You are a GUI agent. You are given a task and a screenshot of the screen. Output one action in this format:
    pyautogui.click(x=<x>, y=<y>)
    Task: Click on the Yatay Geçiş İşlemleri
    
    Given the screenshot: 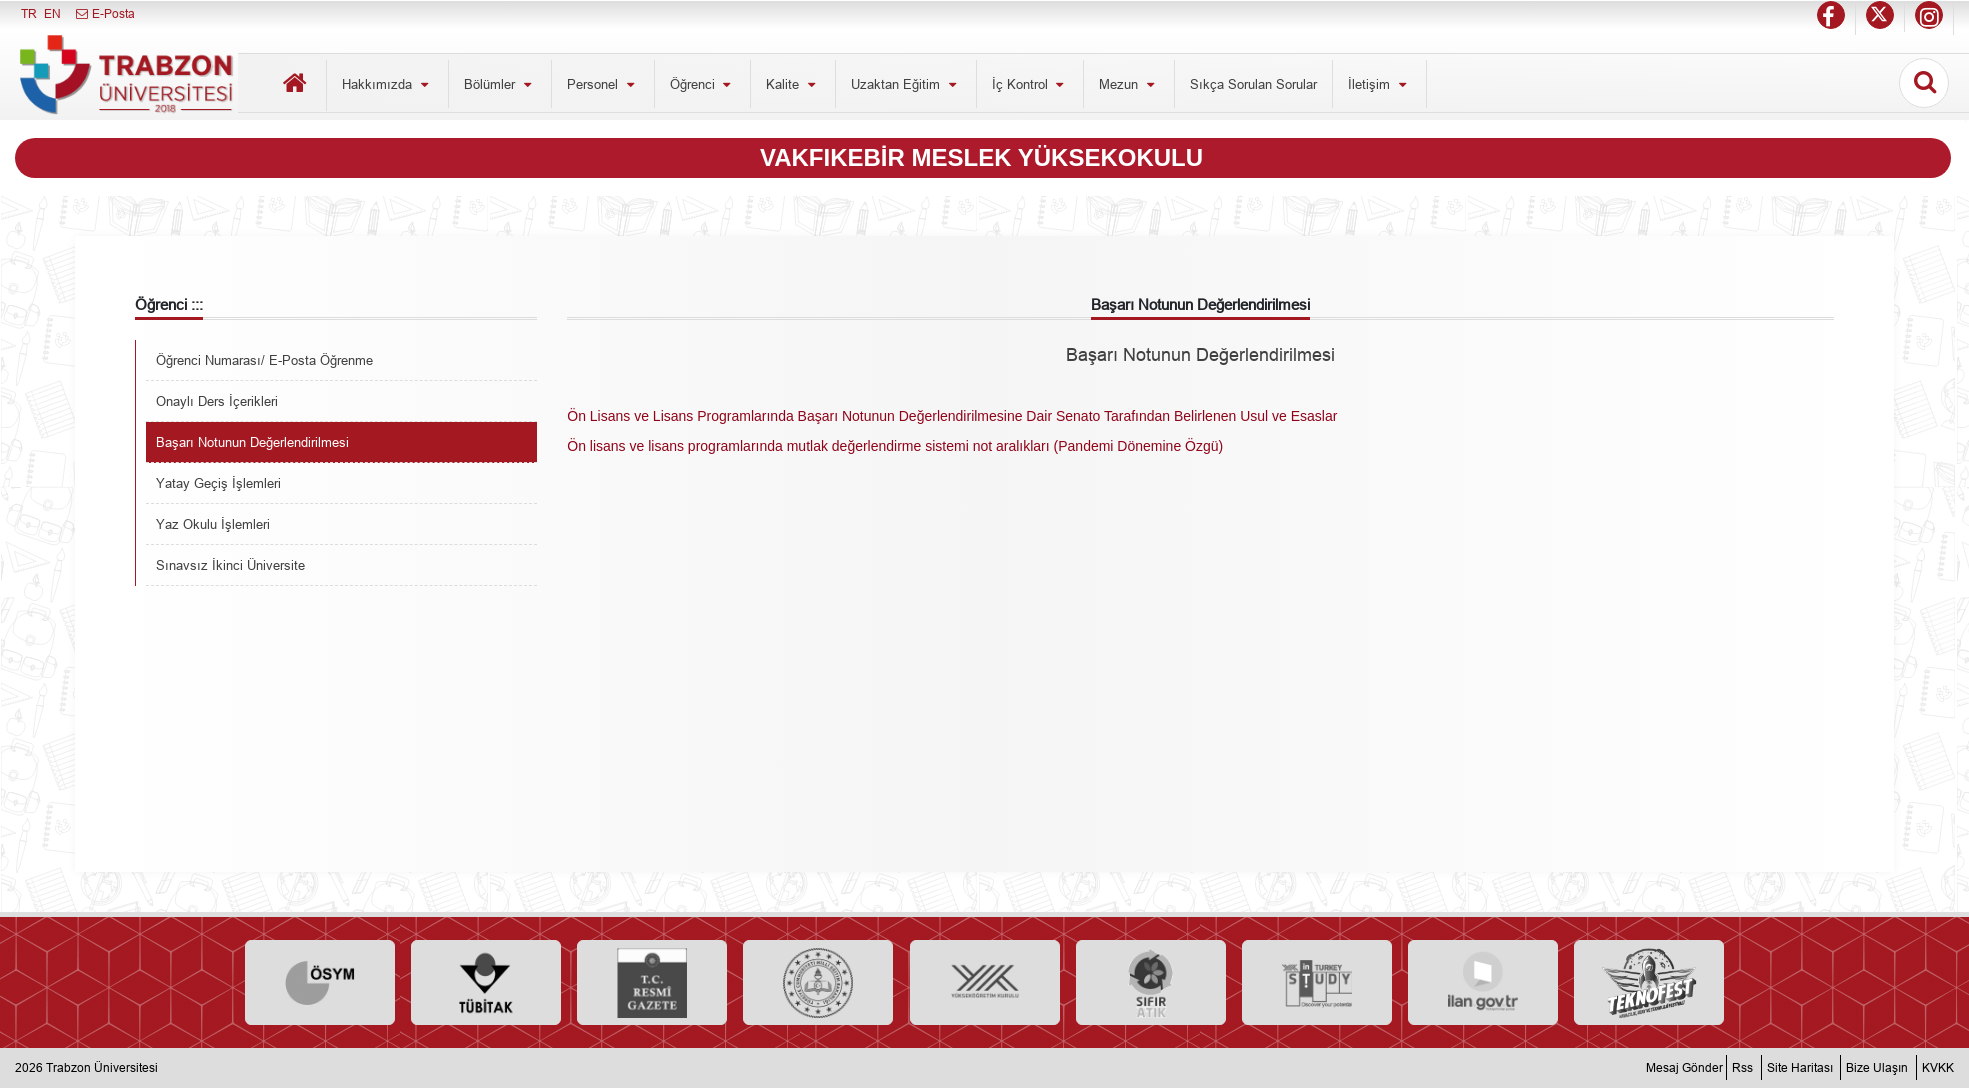 What is the action you would take?
    pyautogui.click(x=218, y=483)
    